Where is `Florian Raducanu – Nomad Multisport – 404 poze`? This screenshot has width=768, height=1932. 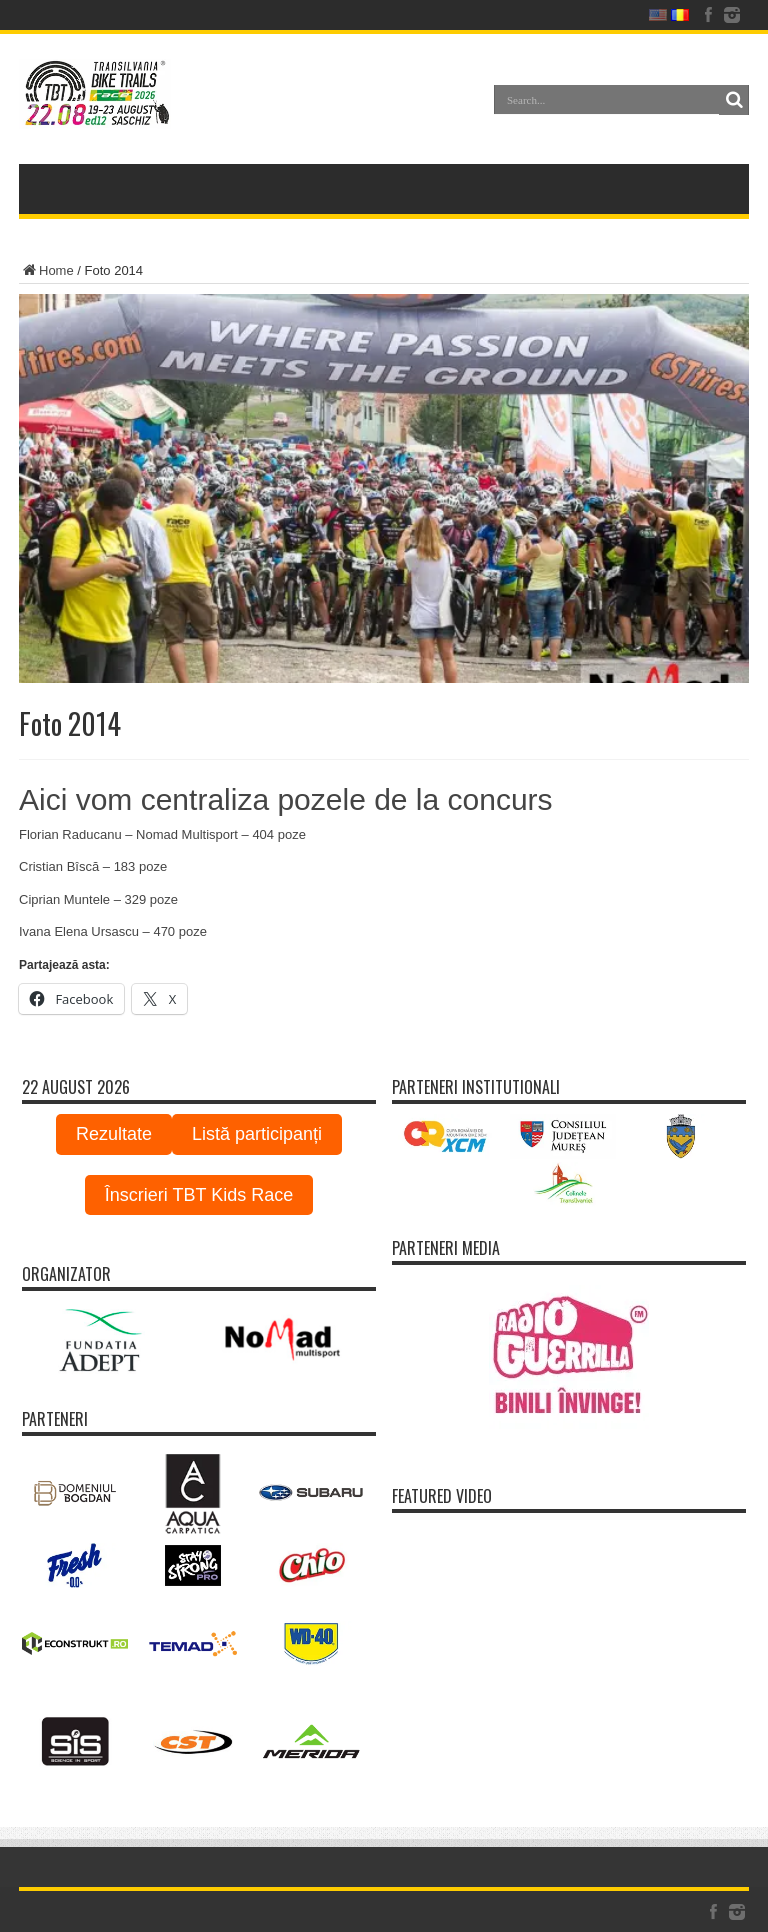
Florian Raducanu – Nomad Multisport – 404 poze is located at coordinates (162, 834).